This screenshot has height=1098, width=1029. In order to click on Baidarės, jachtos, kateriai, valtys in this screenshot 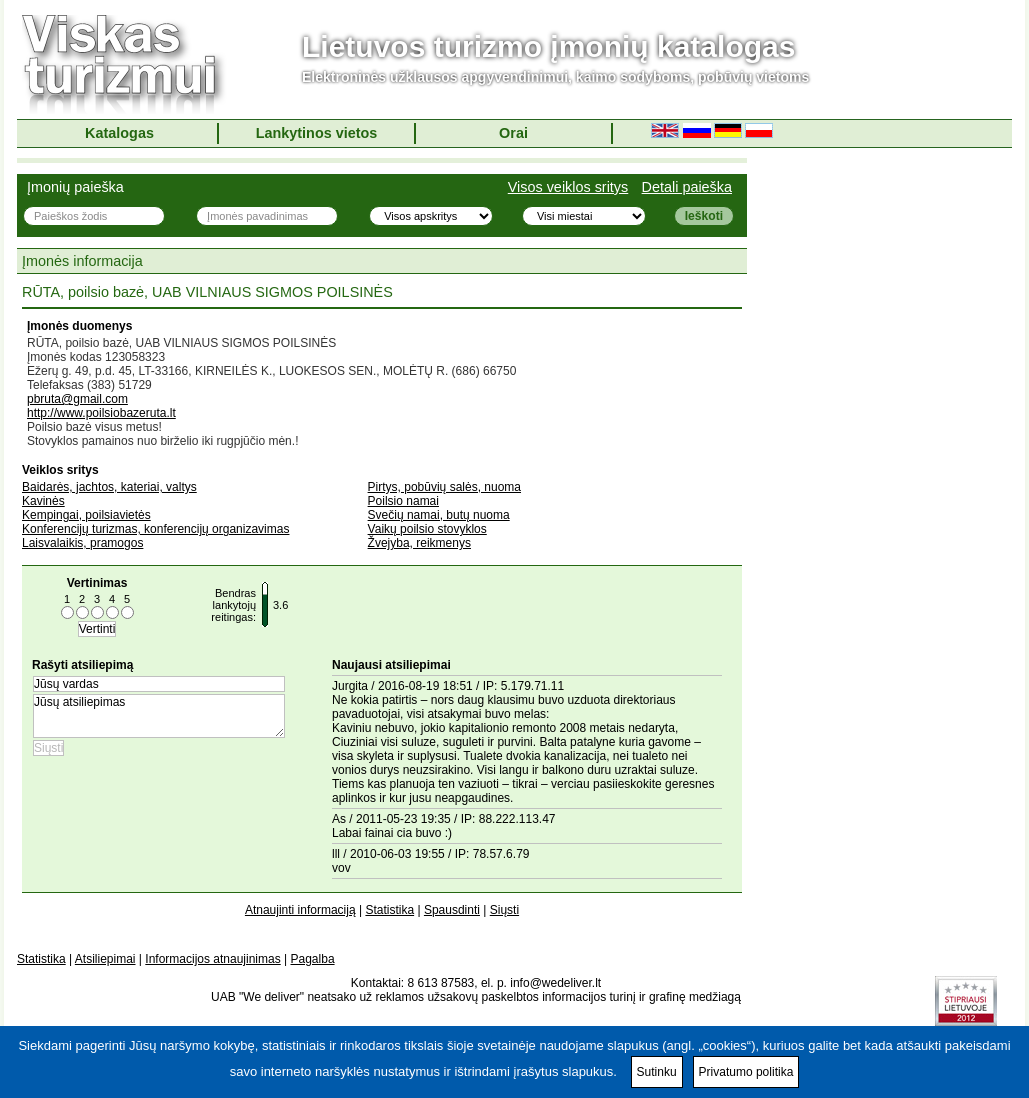, I will do `click(109, 487)`.